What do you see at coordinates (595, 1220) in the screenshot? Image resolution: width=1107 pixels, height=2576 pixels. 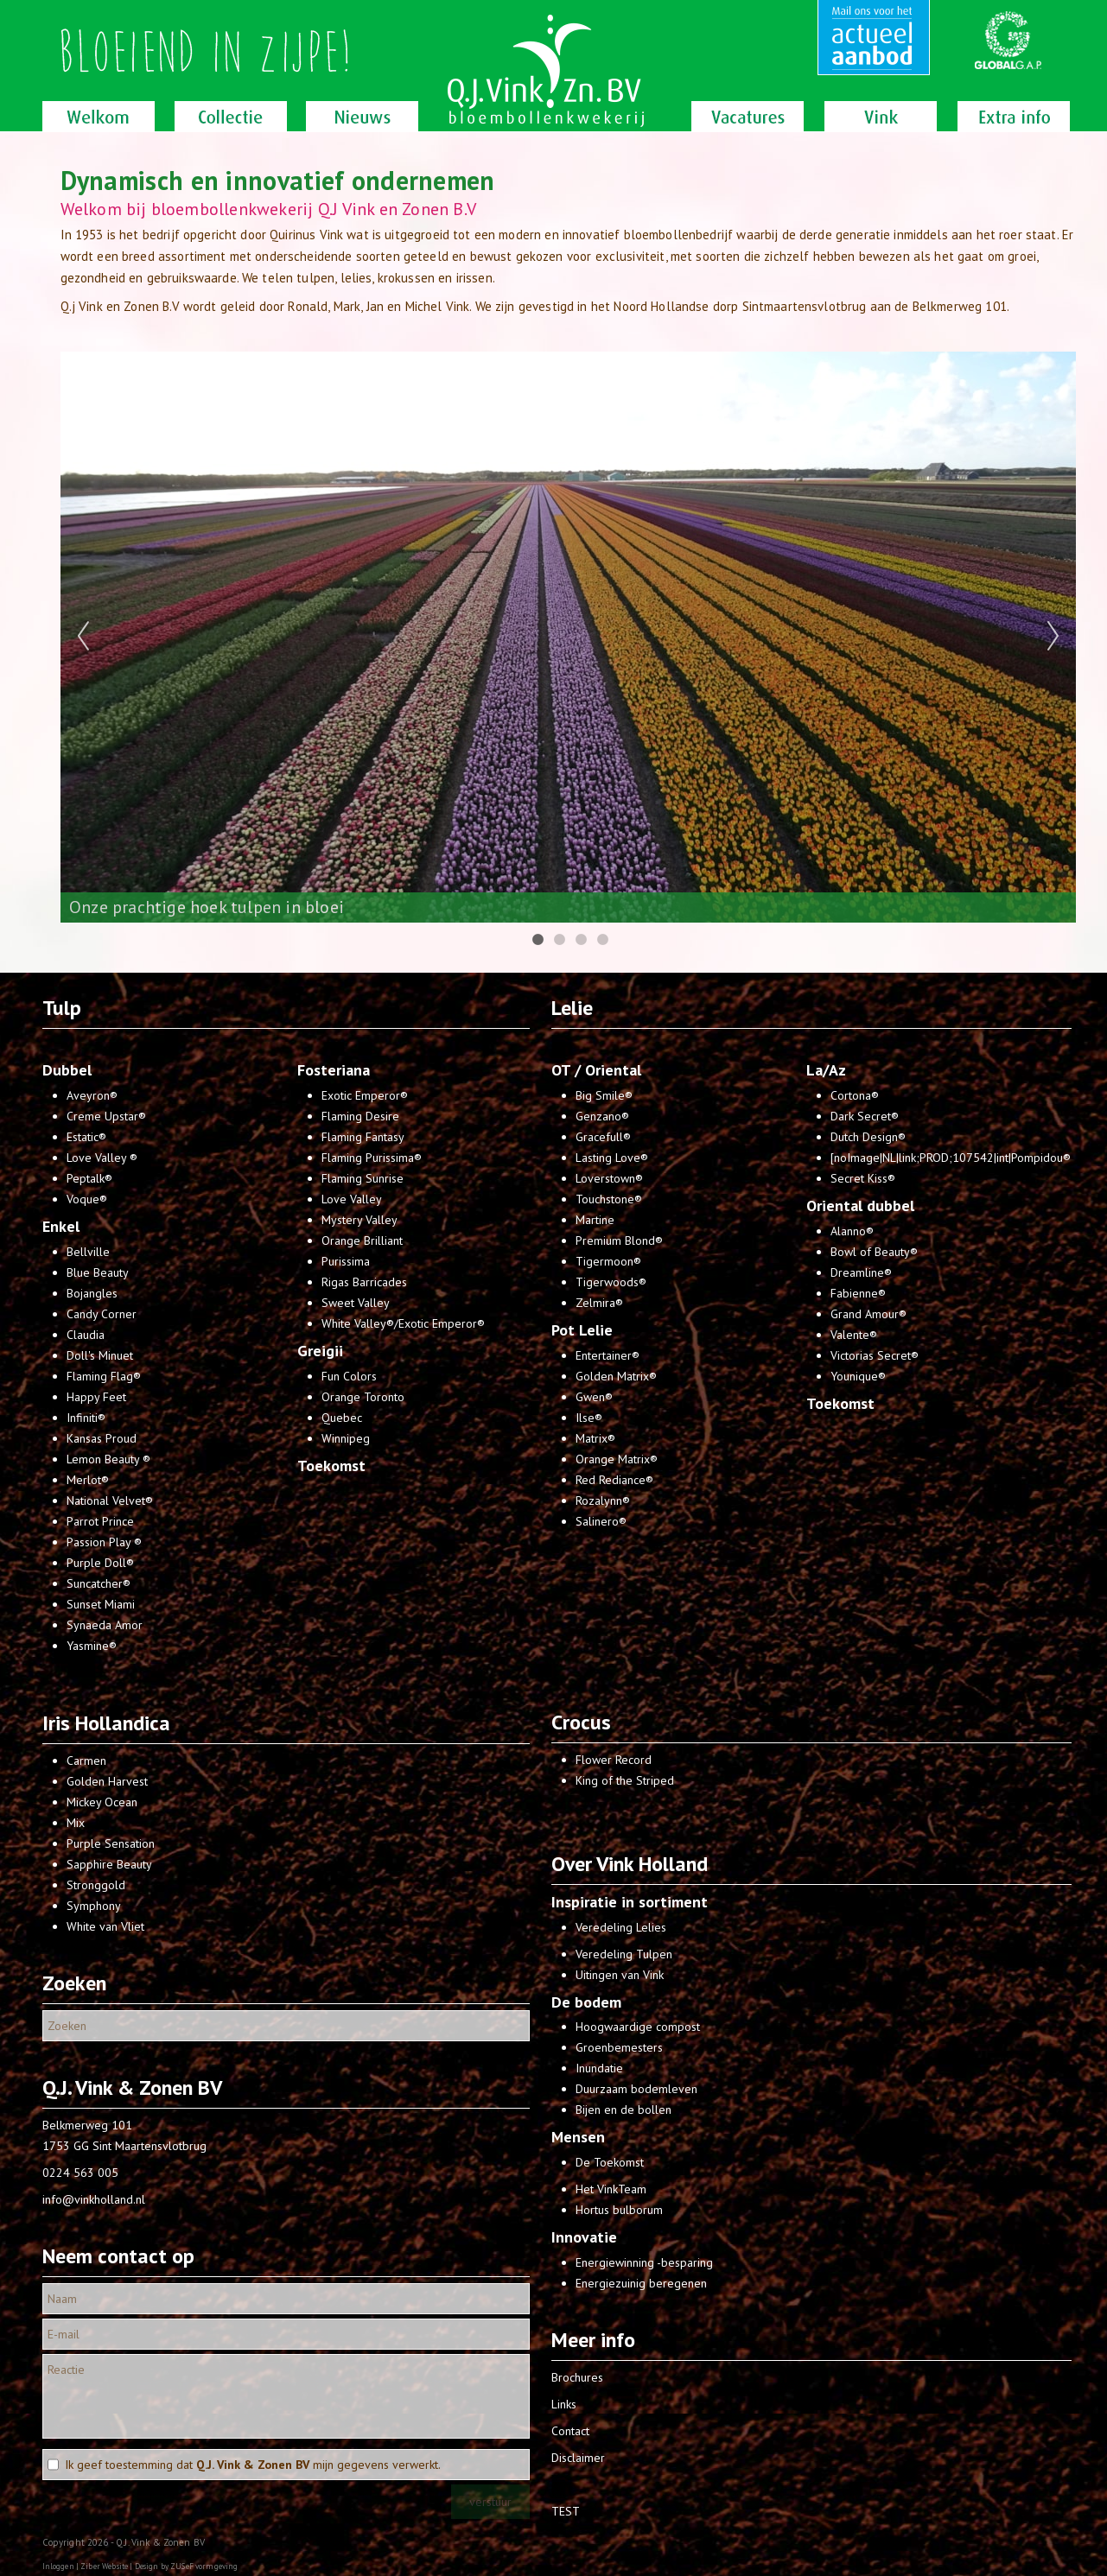 I see `Martine` at bounding box center [595, 1220].